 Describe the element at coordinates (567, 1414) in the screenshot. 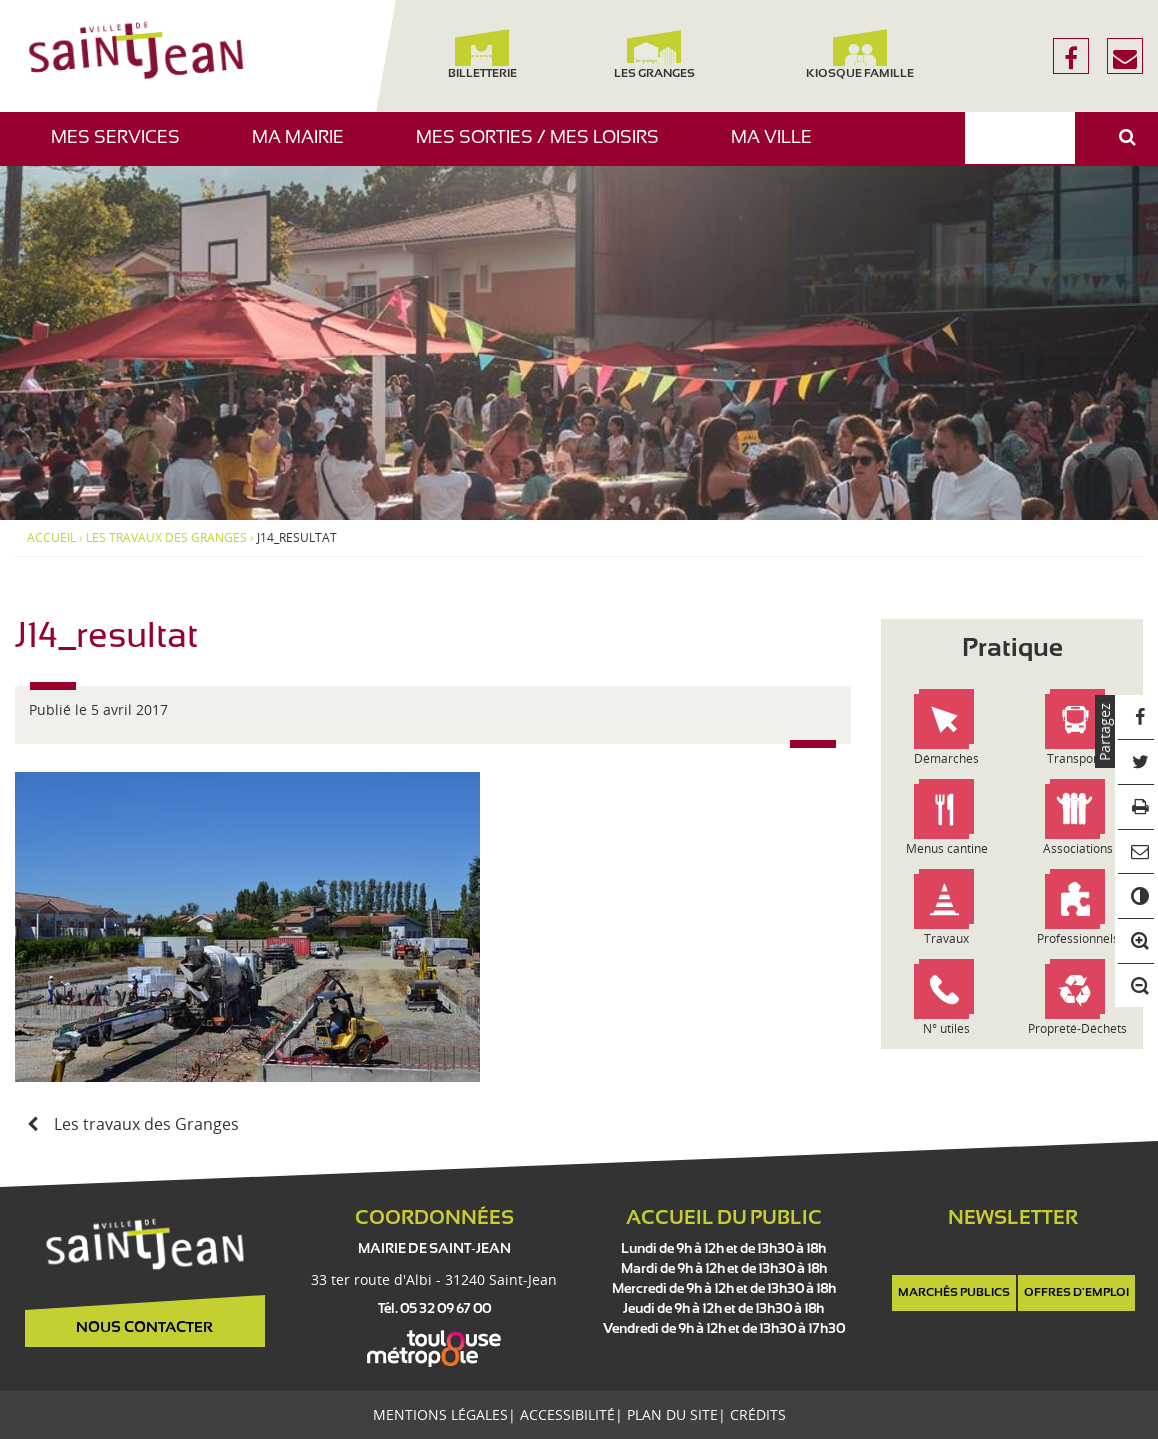

I see `Accessibilité` at that location.